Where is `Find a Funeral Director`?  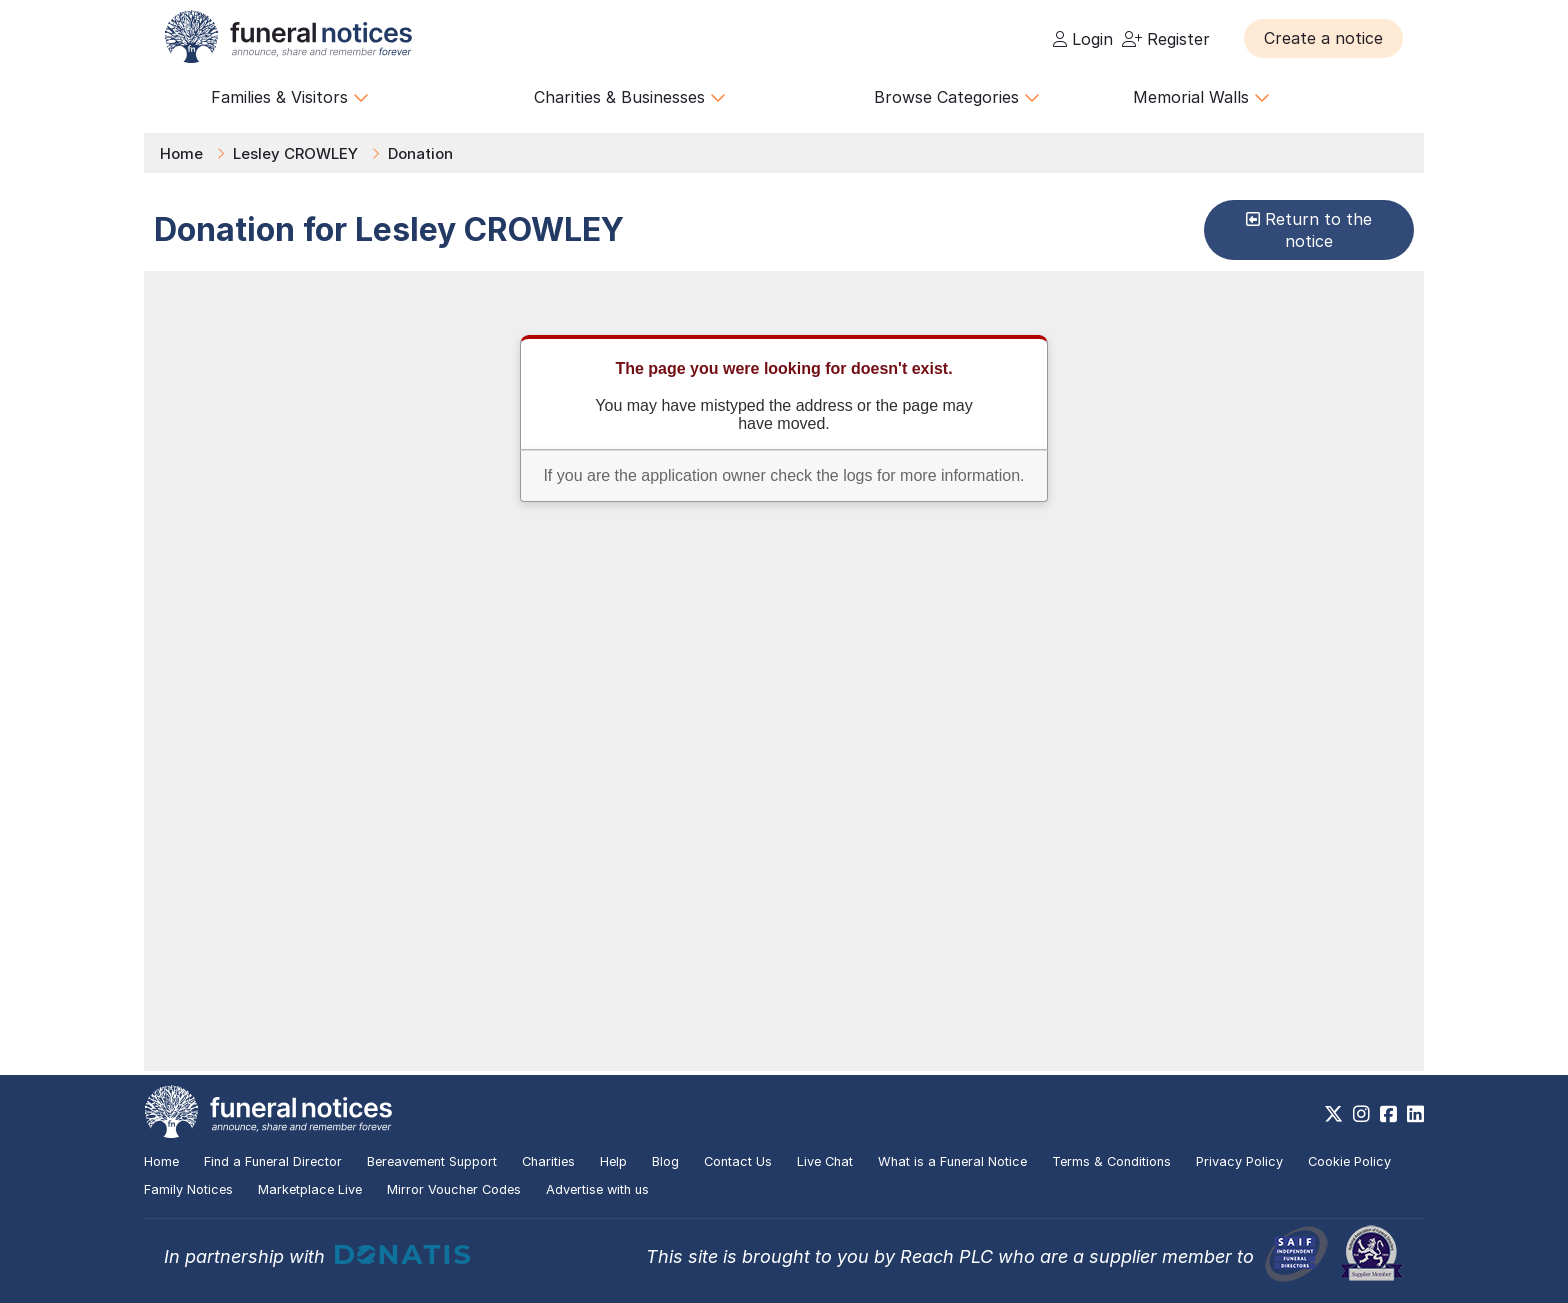
Find a Funeral Director is located at coordinates (273, 1161).